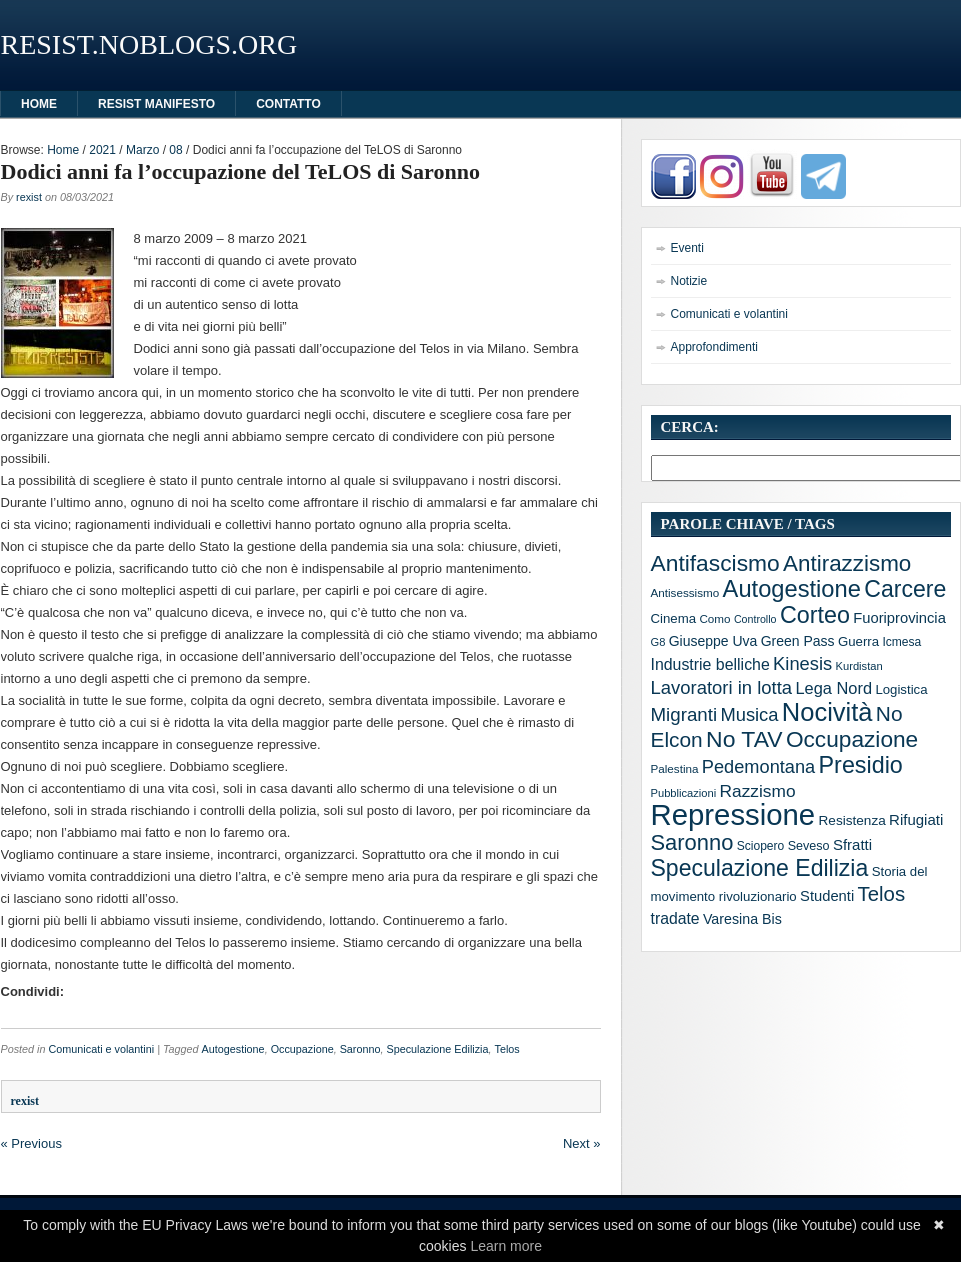 The image size is (961, 1262). What do you see at coordinates (901, 642) in the screenshot?
I see `Icmesa [Icmesa (12 elementi)]` at bounding box center [901, 642].